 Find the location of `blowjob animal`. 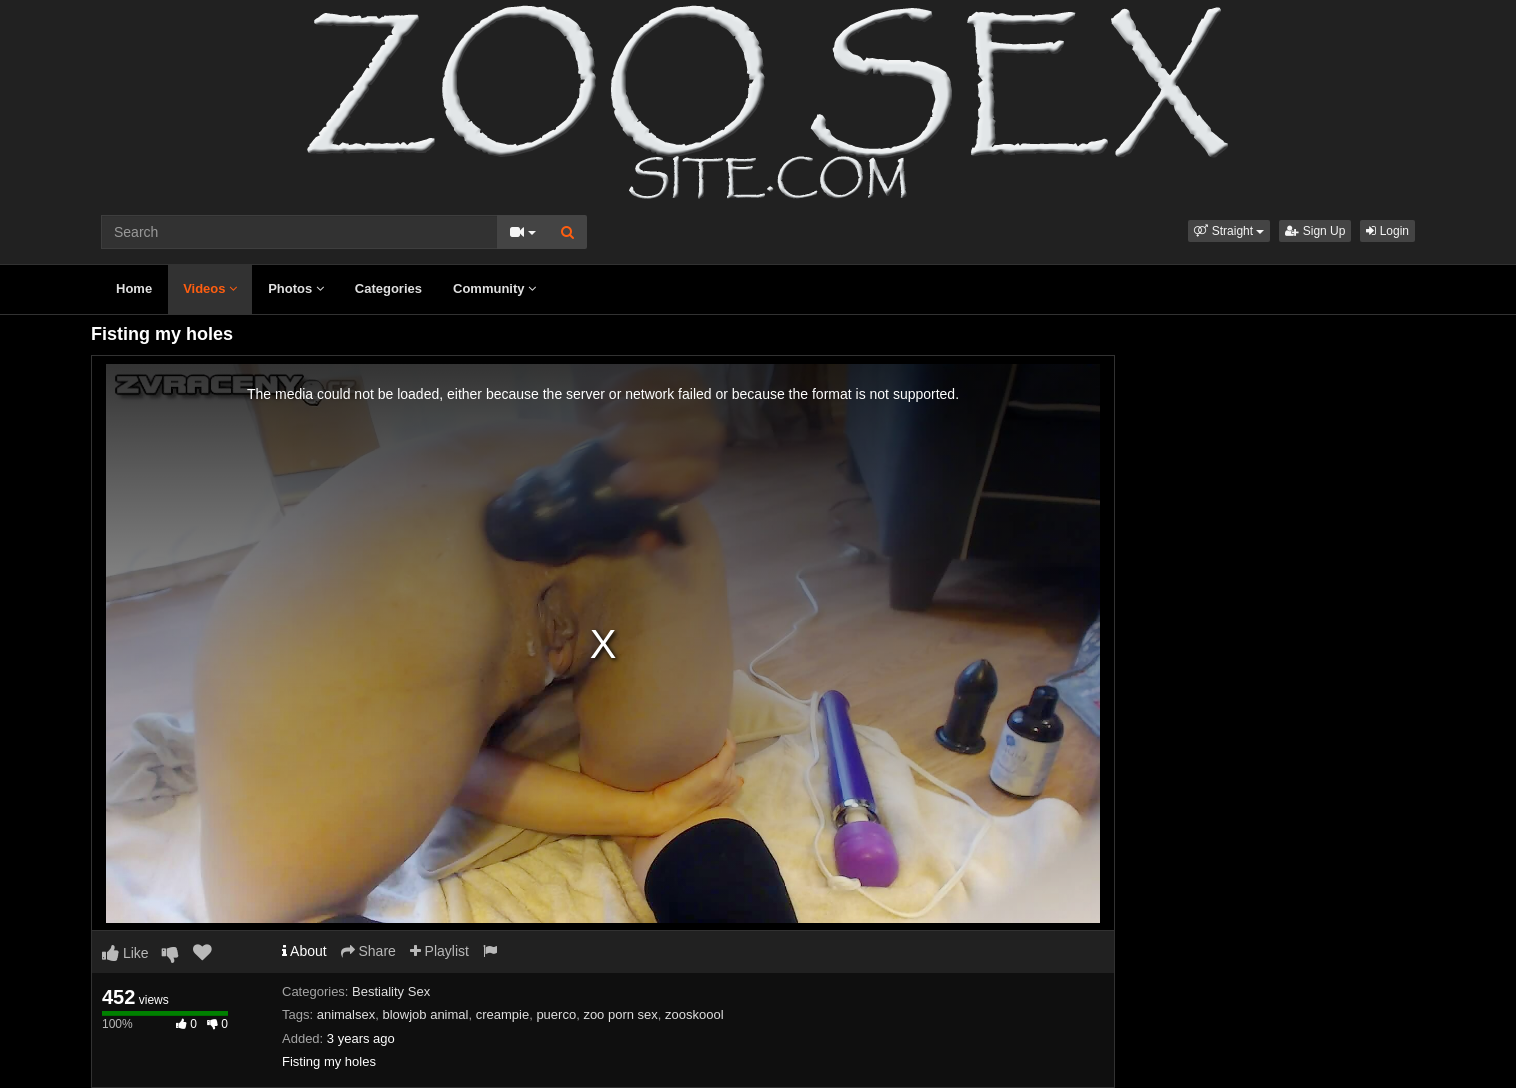

blowjob animal is located at coordinates (425, 1014).